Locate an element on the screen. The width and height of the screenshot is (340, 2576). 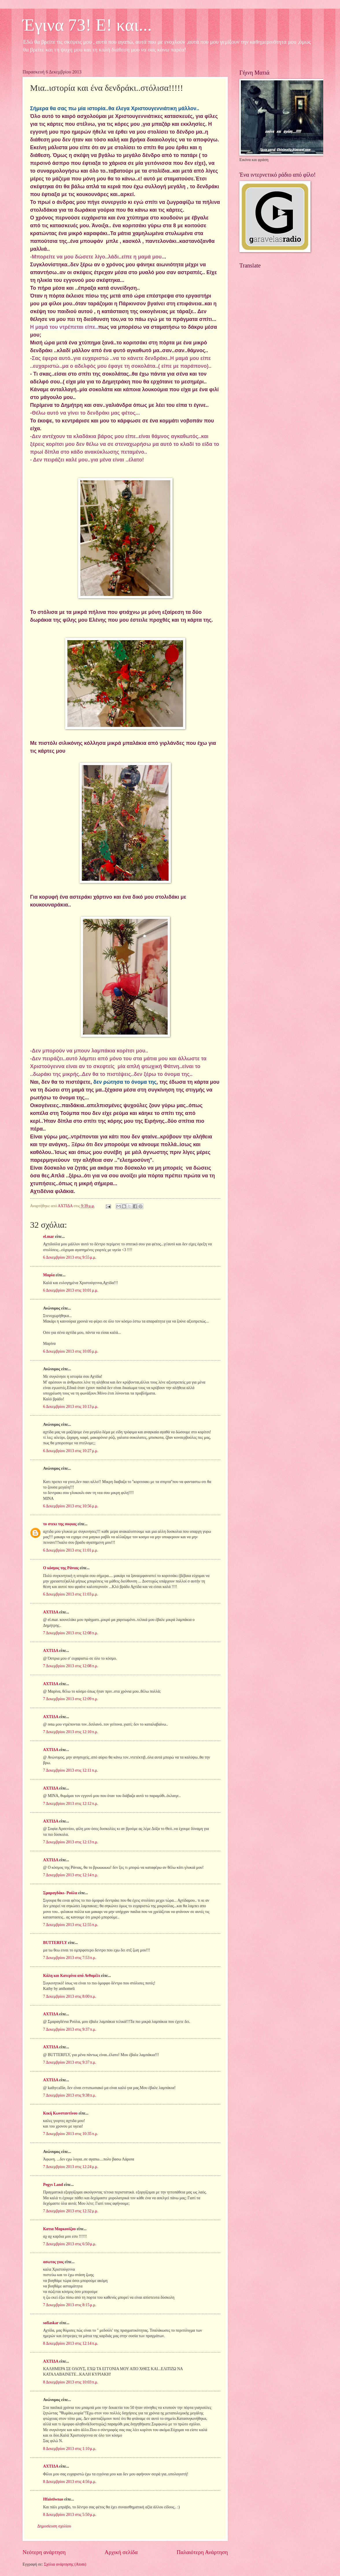
Κική Κωνσταντίνου is located at coordinates (60, 2113).